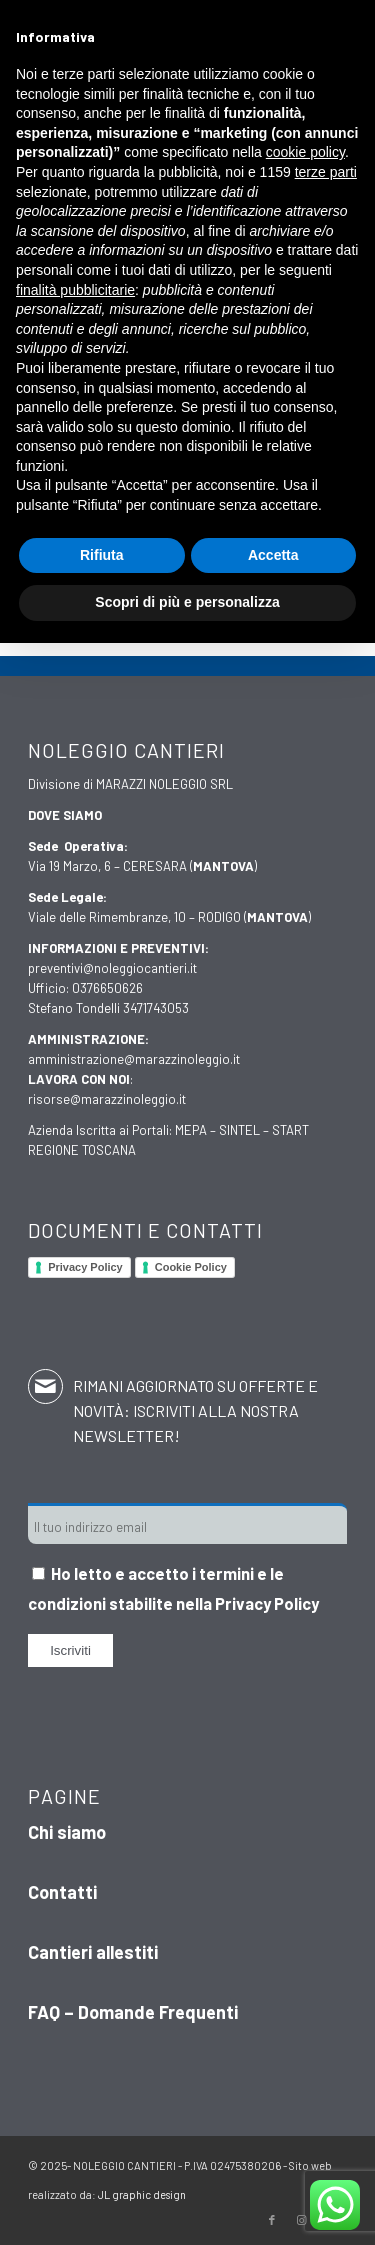  What do you see at coordinates (191, 1267) in the screenshot?
I see `Cookie Policy` at bounding box center [191, 1267].